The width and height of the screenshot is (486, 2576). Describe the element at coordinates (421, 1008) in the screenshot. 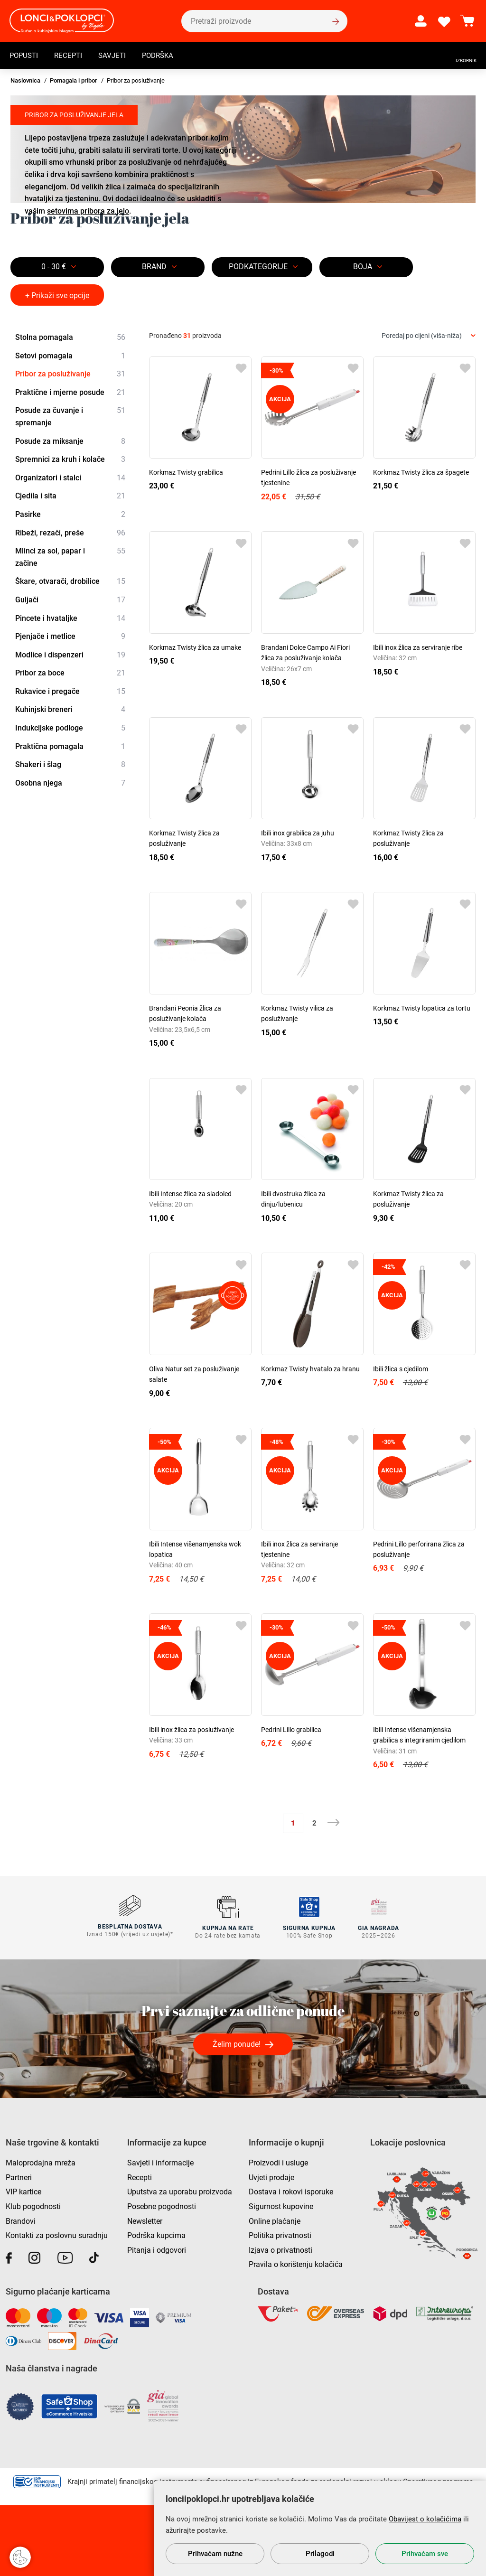

I see `Korkmaz Twisty lopatica za tortu` at that location.